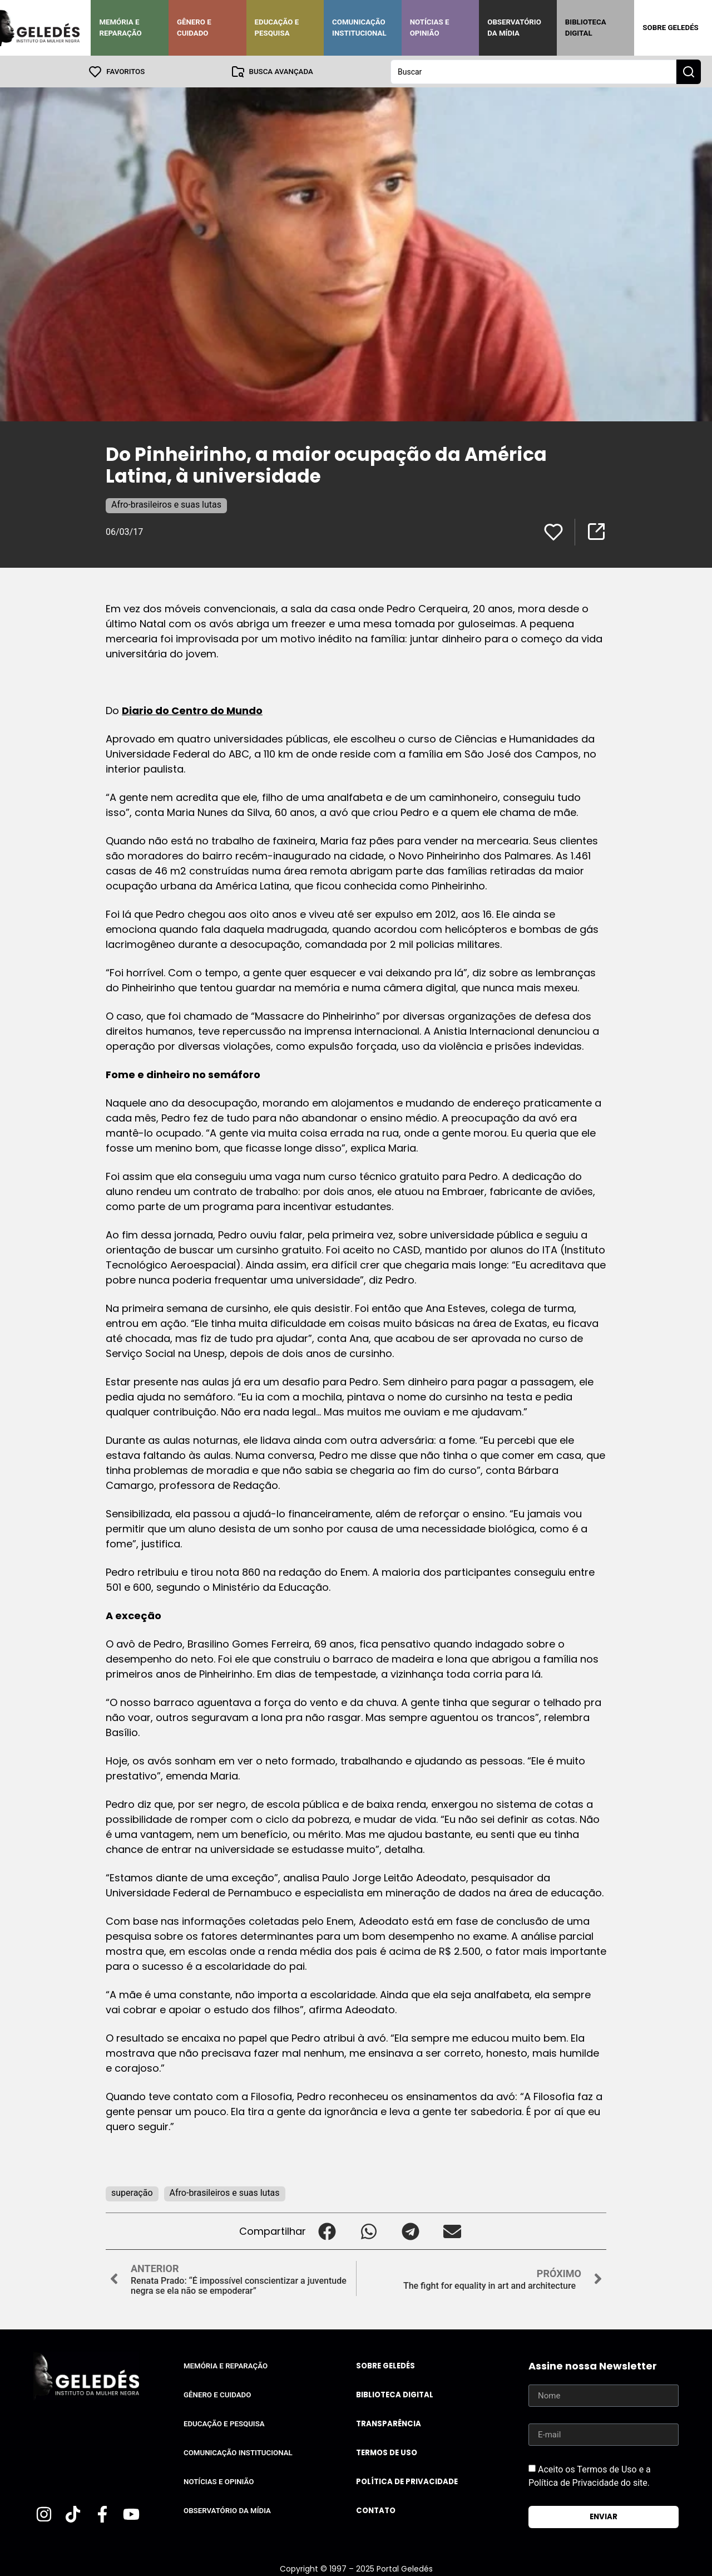 The width and height of the screenshot is (712, 2576). What do you see at coordinates (120, 27) in the screenshot?
I see `Memória e Reparação` at bounding box center [120, 27].